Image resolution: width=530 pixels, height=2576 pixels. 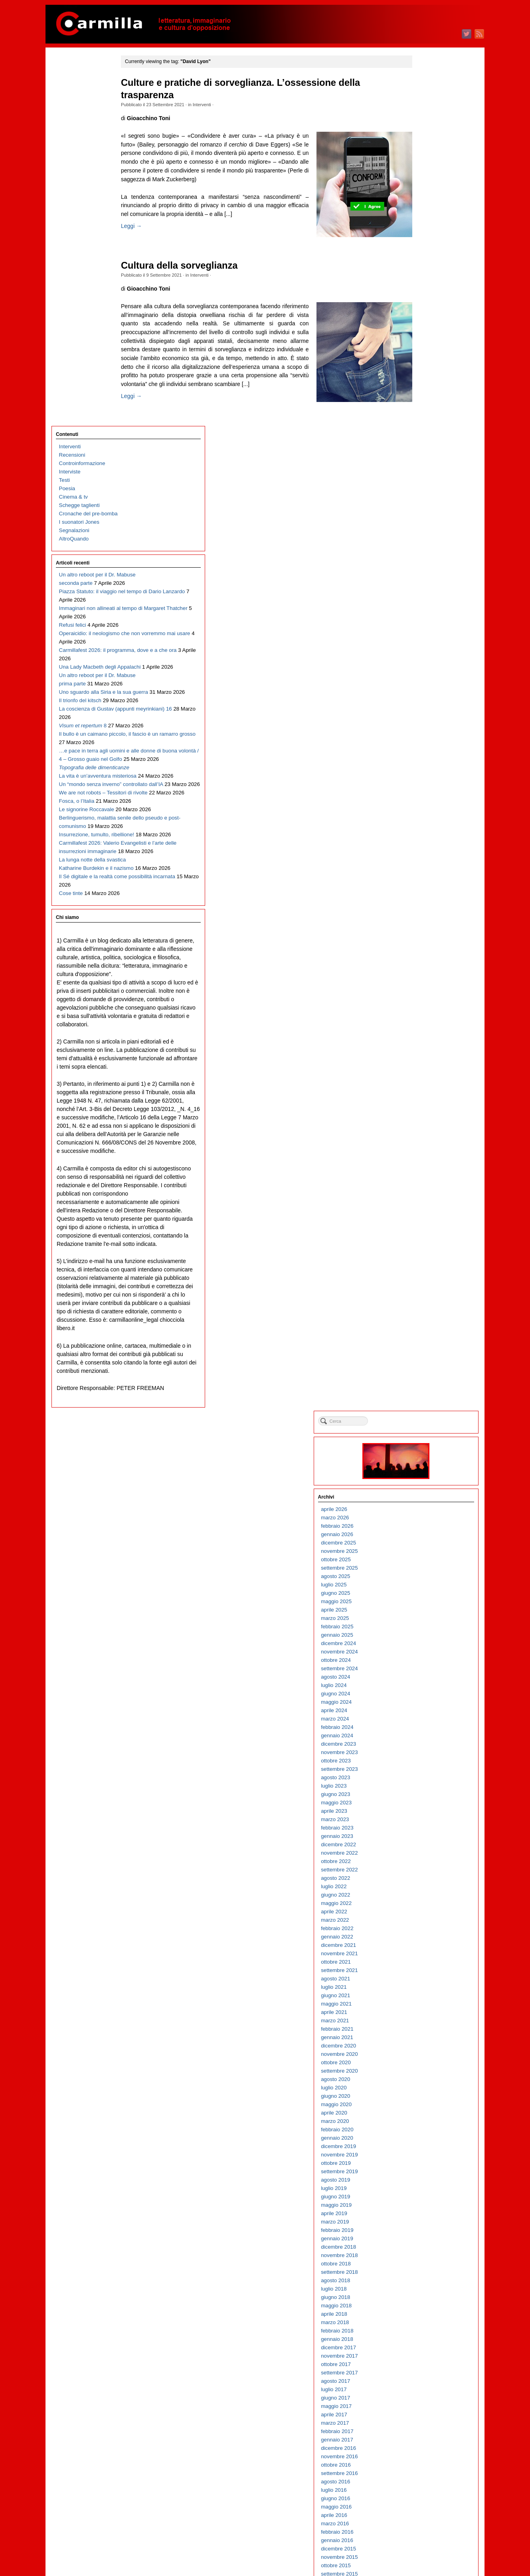 What do you see at coordinates (421, 1664) in the screenshot?
I see `aprile 2011` at bounding box center [421, 1664].